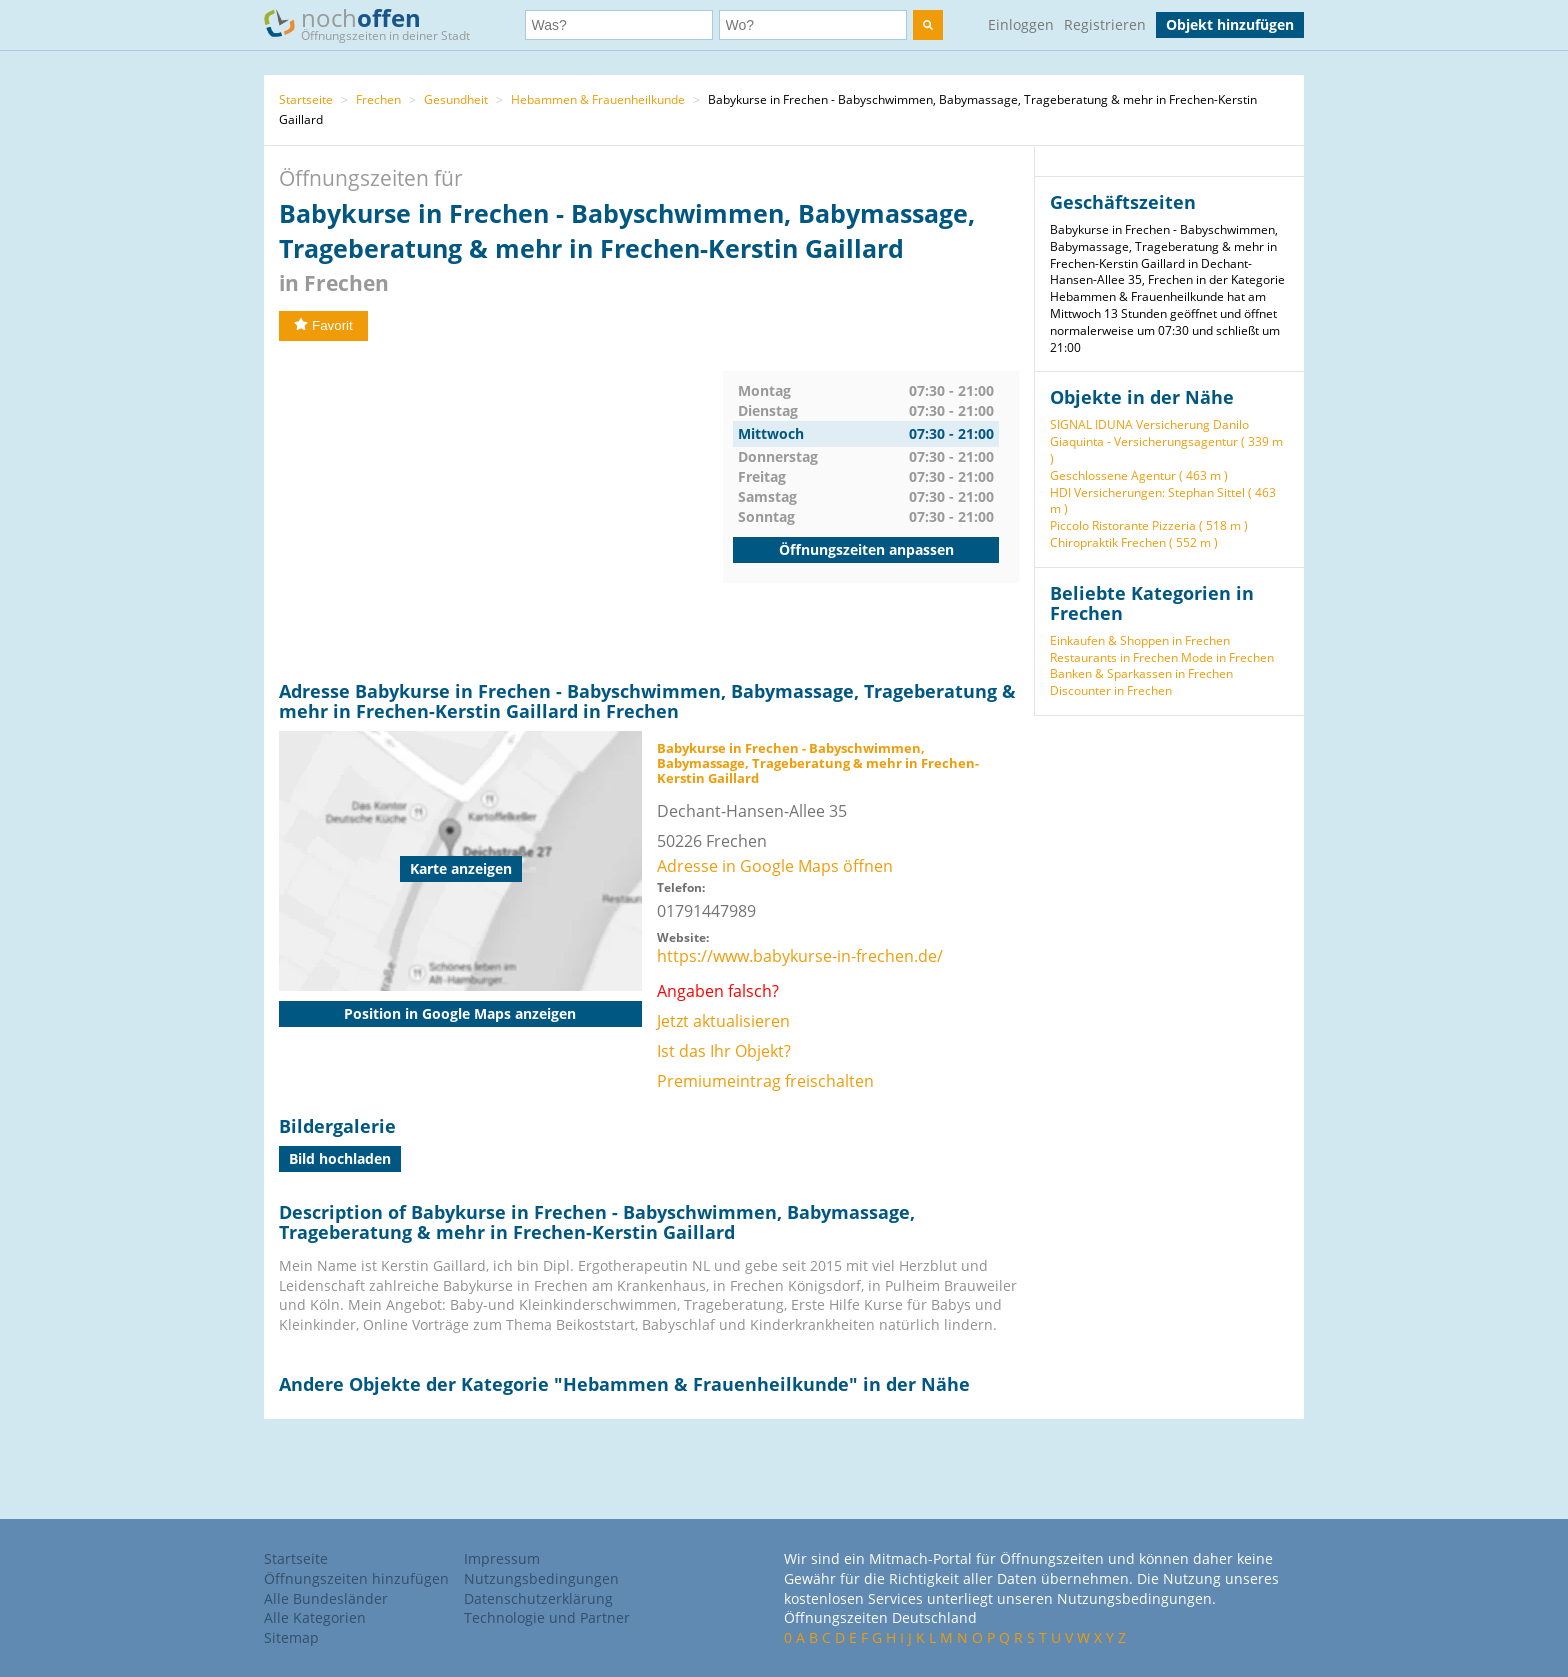  What do you see at coordinates (1139, 475) in the screenshot?
I see `Geschlossene Agentur ( 463 m )` at bounding box center [1139, 475].